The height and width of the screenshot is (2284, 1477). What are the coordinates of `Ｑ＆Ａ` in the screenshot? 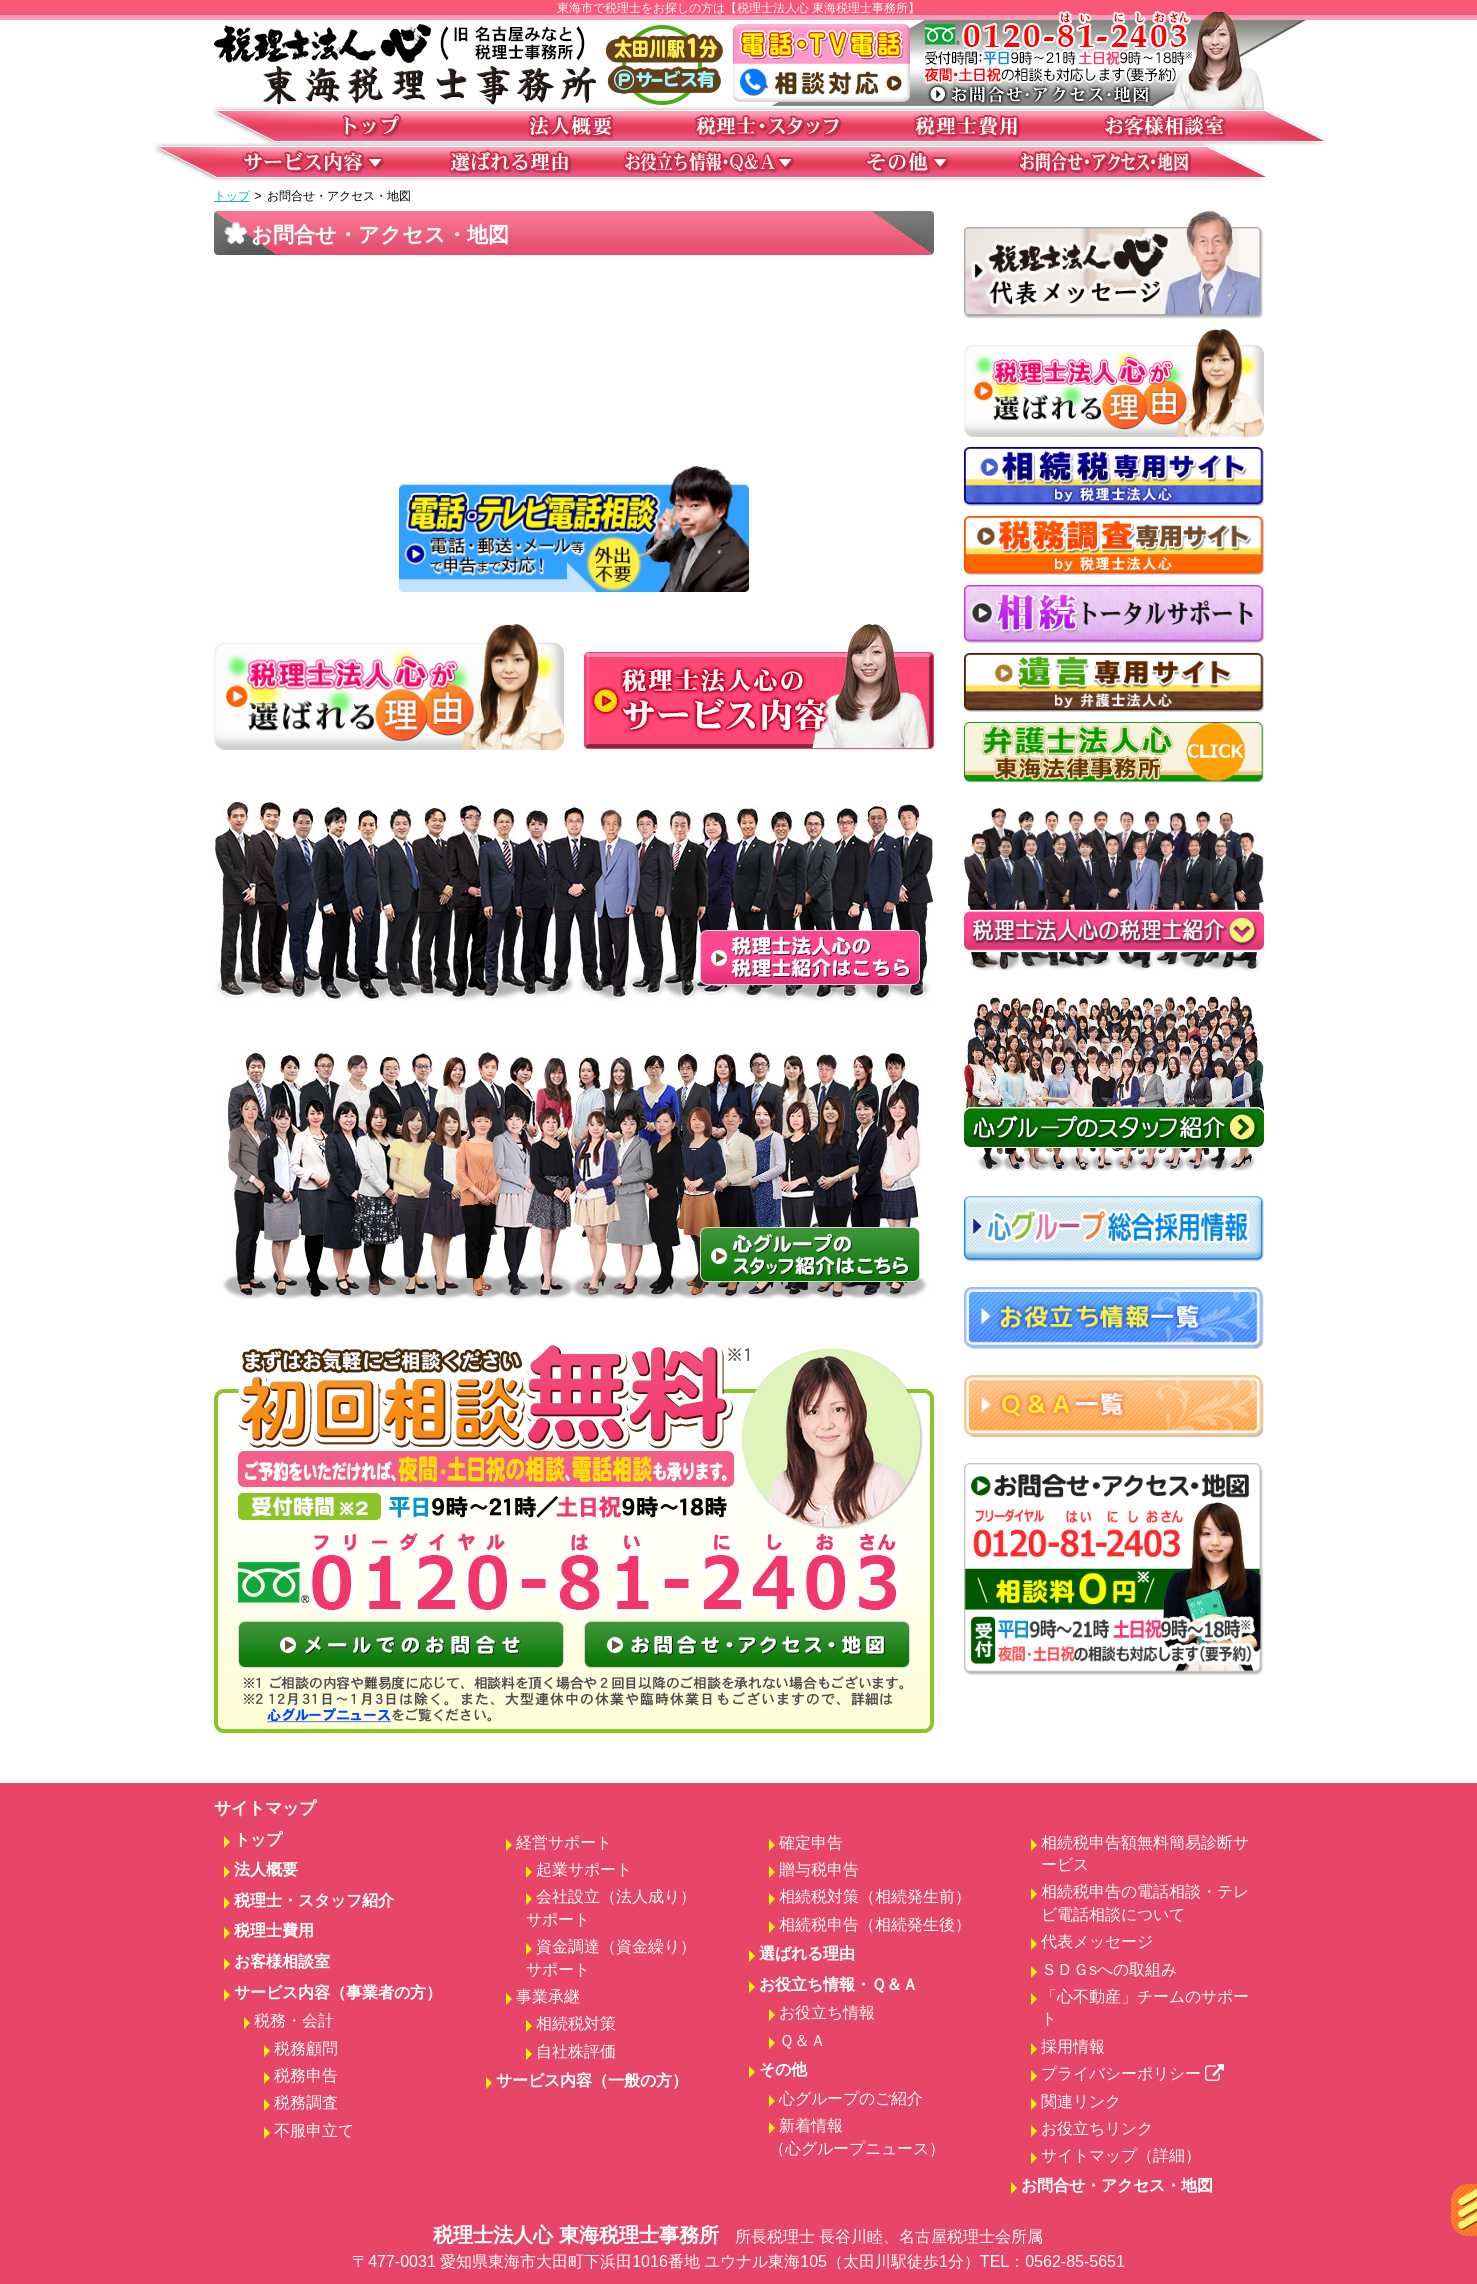 It's located at (802, 2040).